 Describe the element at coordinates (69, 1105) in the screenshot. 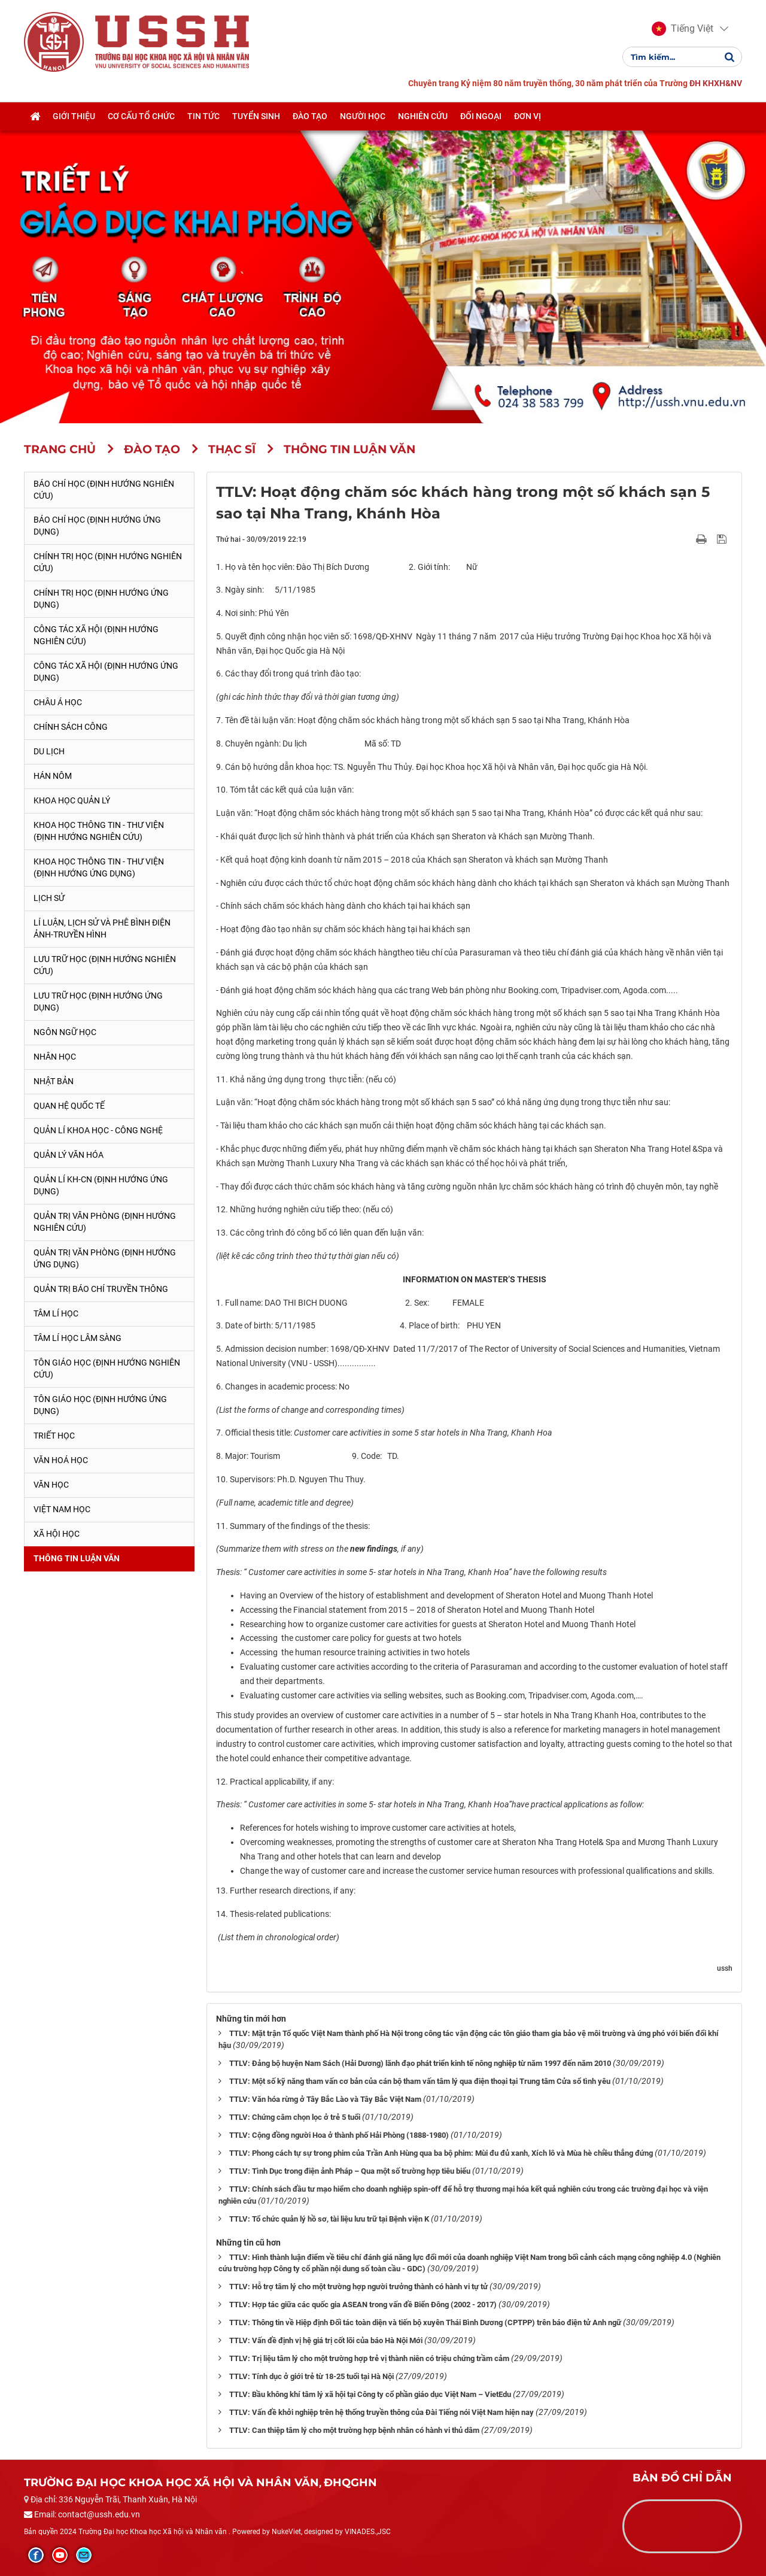

I see `Quan hệ quốc tế` at that location.